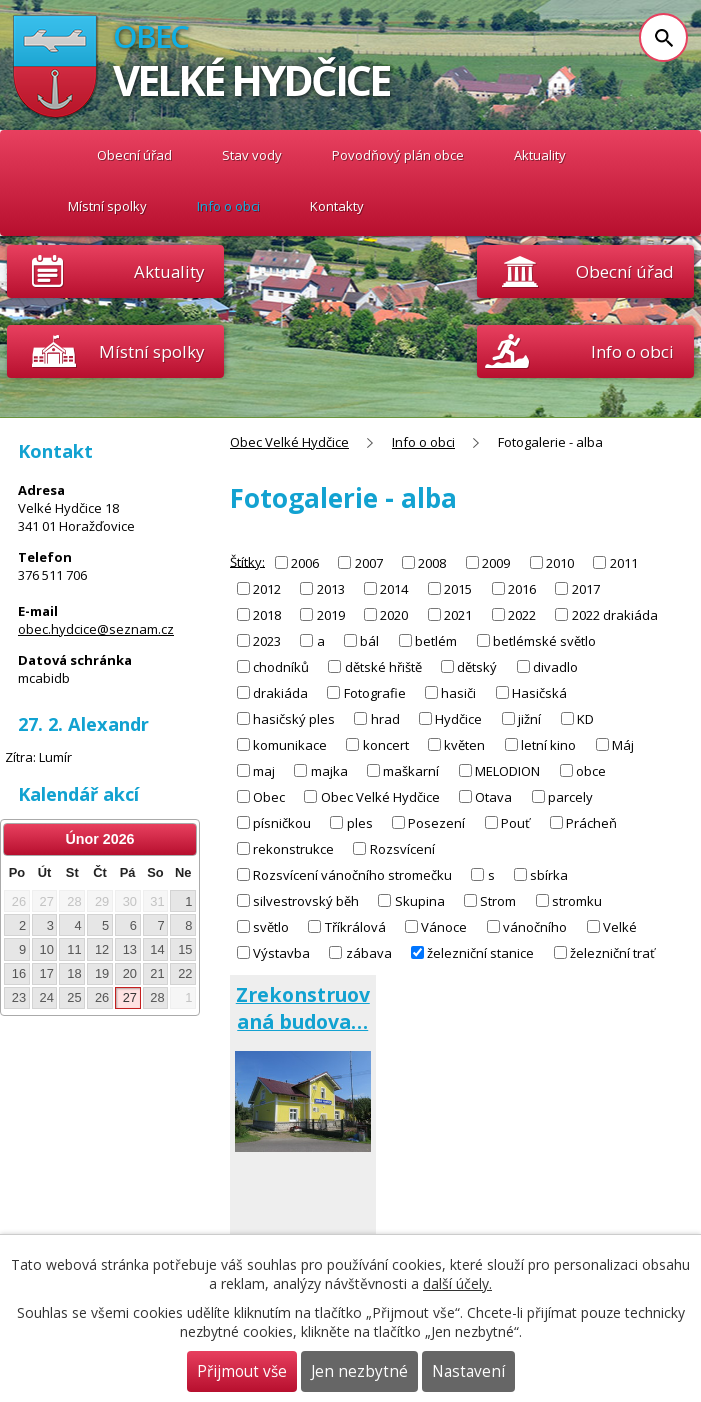 Image resolution: width=701 pixels, height=1402 pixels. What do you see at coordinates (383, 667) in the screenshot?
I see `dětské hřiště` at bounding box center [383, 667].